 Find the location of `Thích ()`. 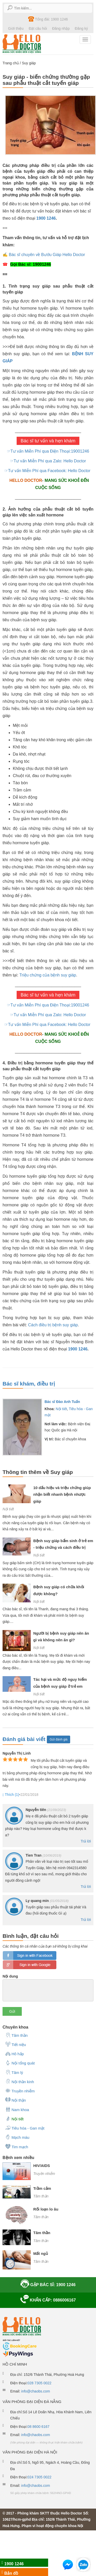

Thích () is located at coordinates (11, 1795).